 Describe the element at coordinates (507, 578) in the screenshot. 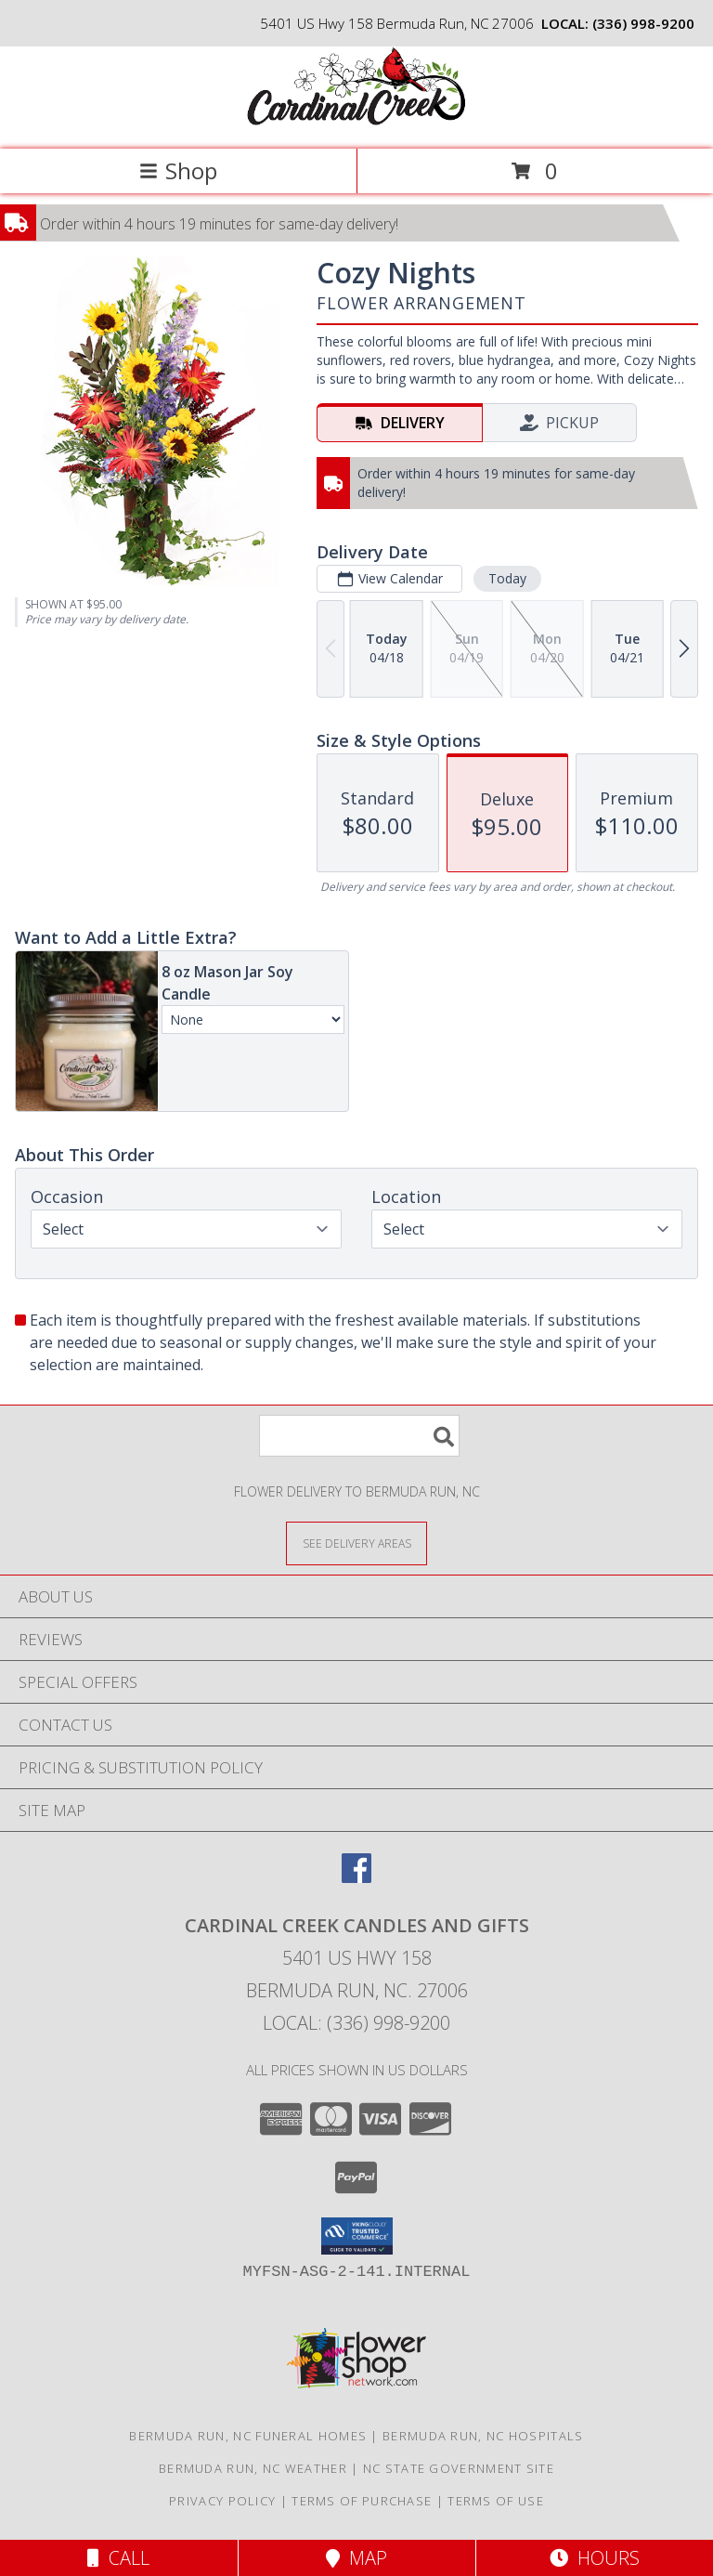

I see `Today` at that location.